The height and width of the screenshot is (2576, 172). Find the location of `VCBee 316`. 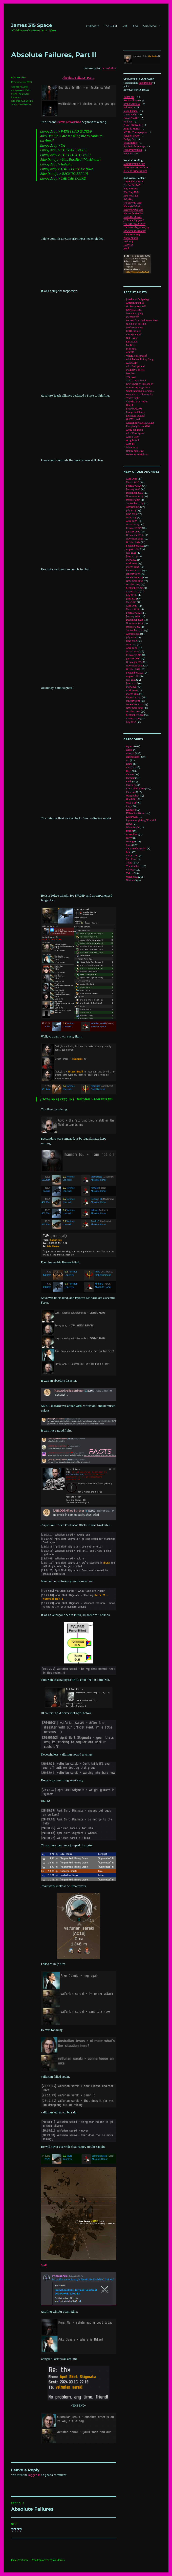

VCBee 316 is located at coordinates (128, 97).